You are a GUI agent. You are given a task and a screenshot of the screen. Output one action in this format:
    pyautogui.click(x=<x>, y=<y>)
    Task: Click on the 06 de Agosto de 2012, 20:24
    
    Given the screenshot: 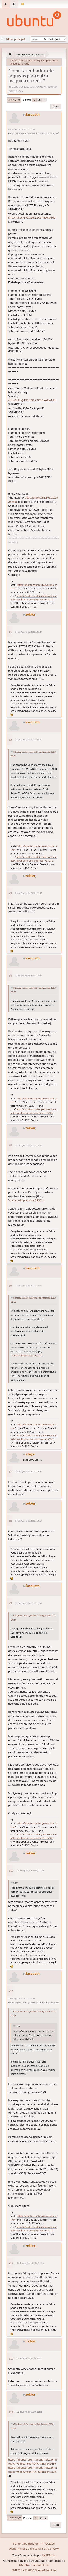 What is the action you would take?
    pyautogui.click(x=28, y=632)
    